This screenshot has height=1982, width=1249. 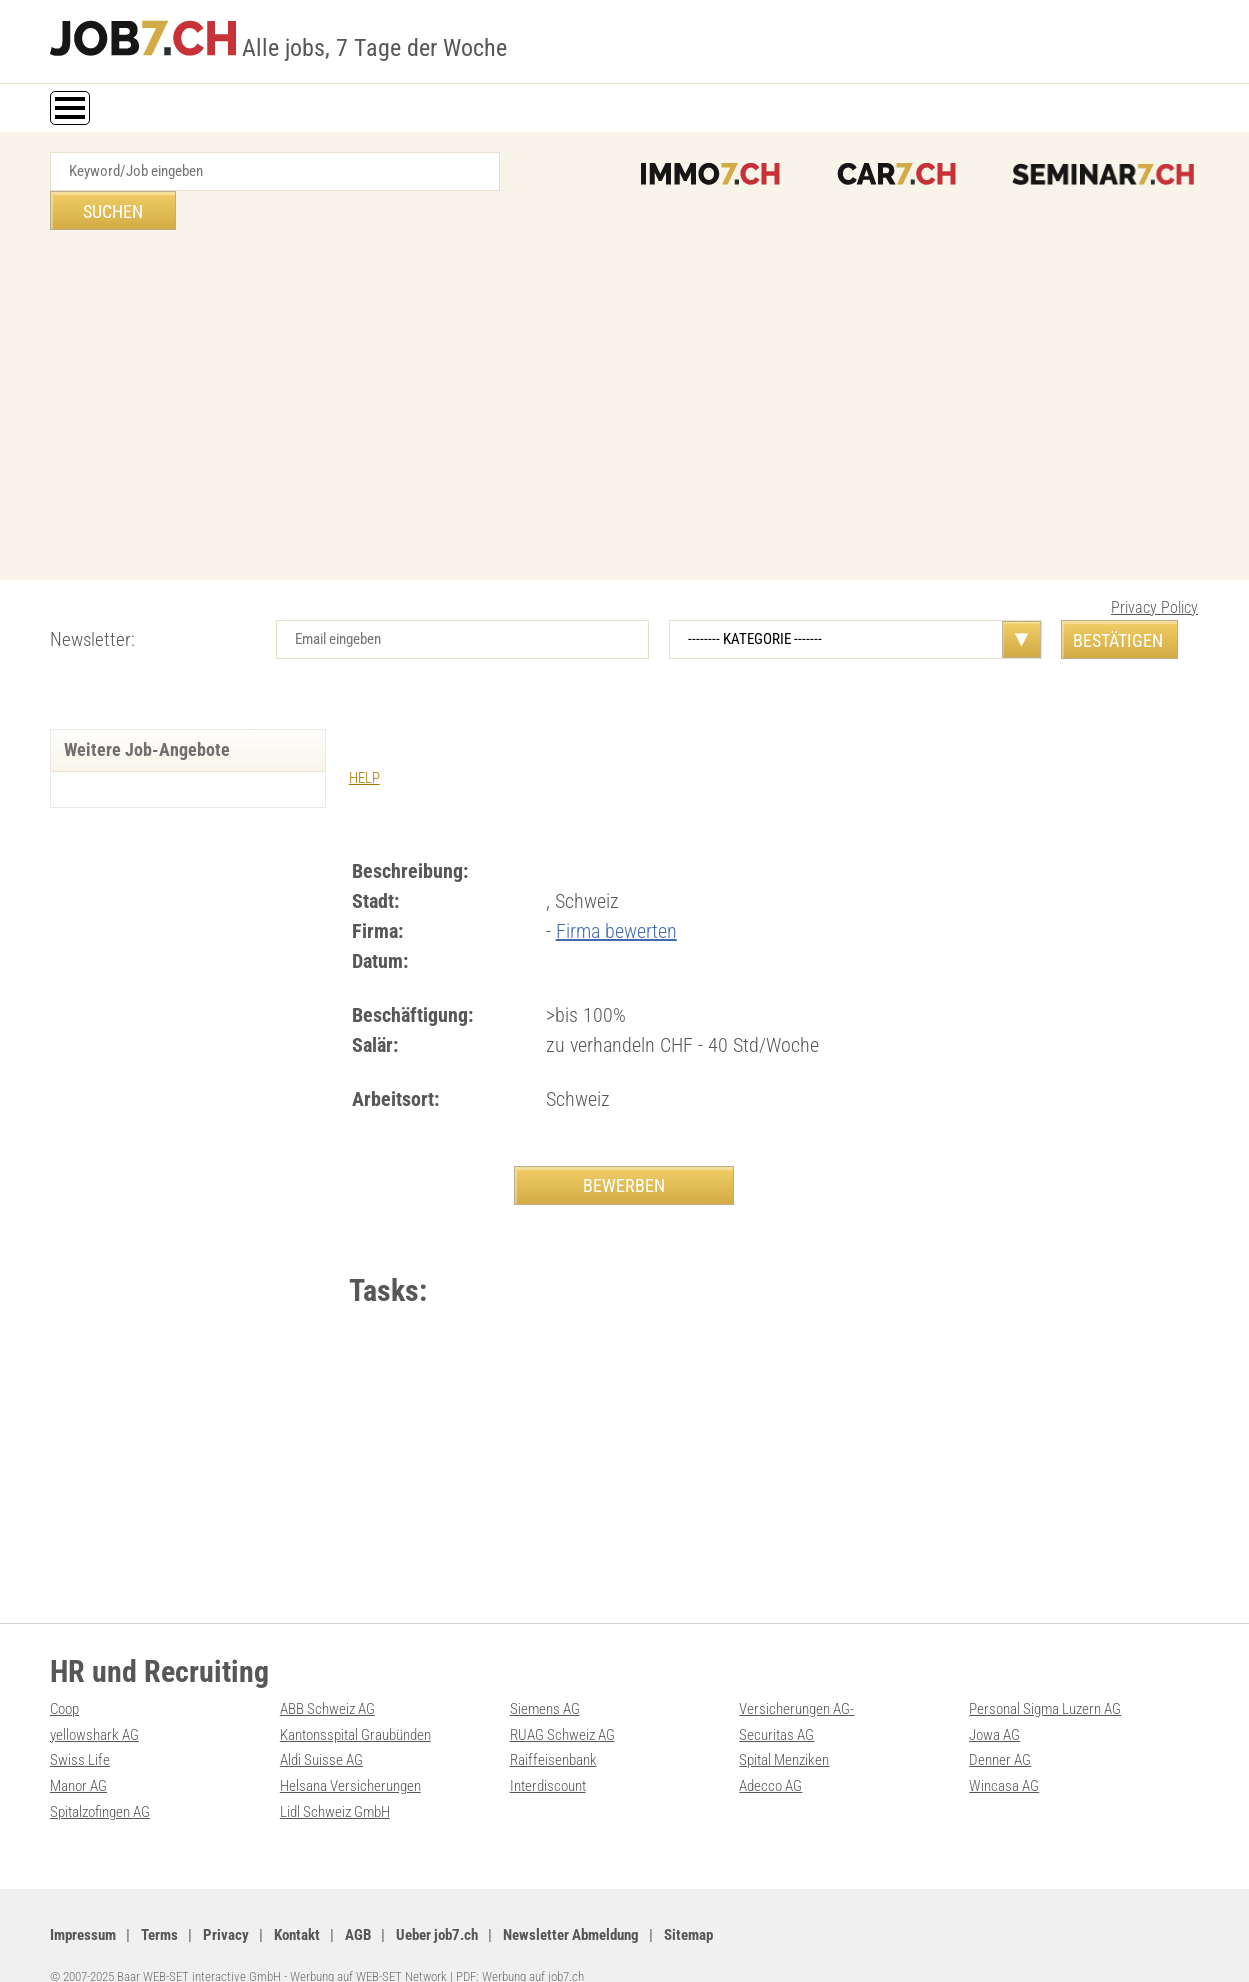 I want to click on Manor AG, so click(x=78, y=1756).